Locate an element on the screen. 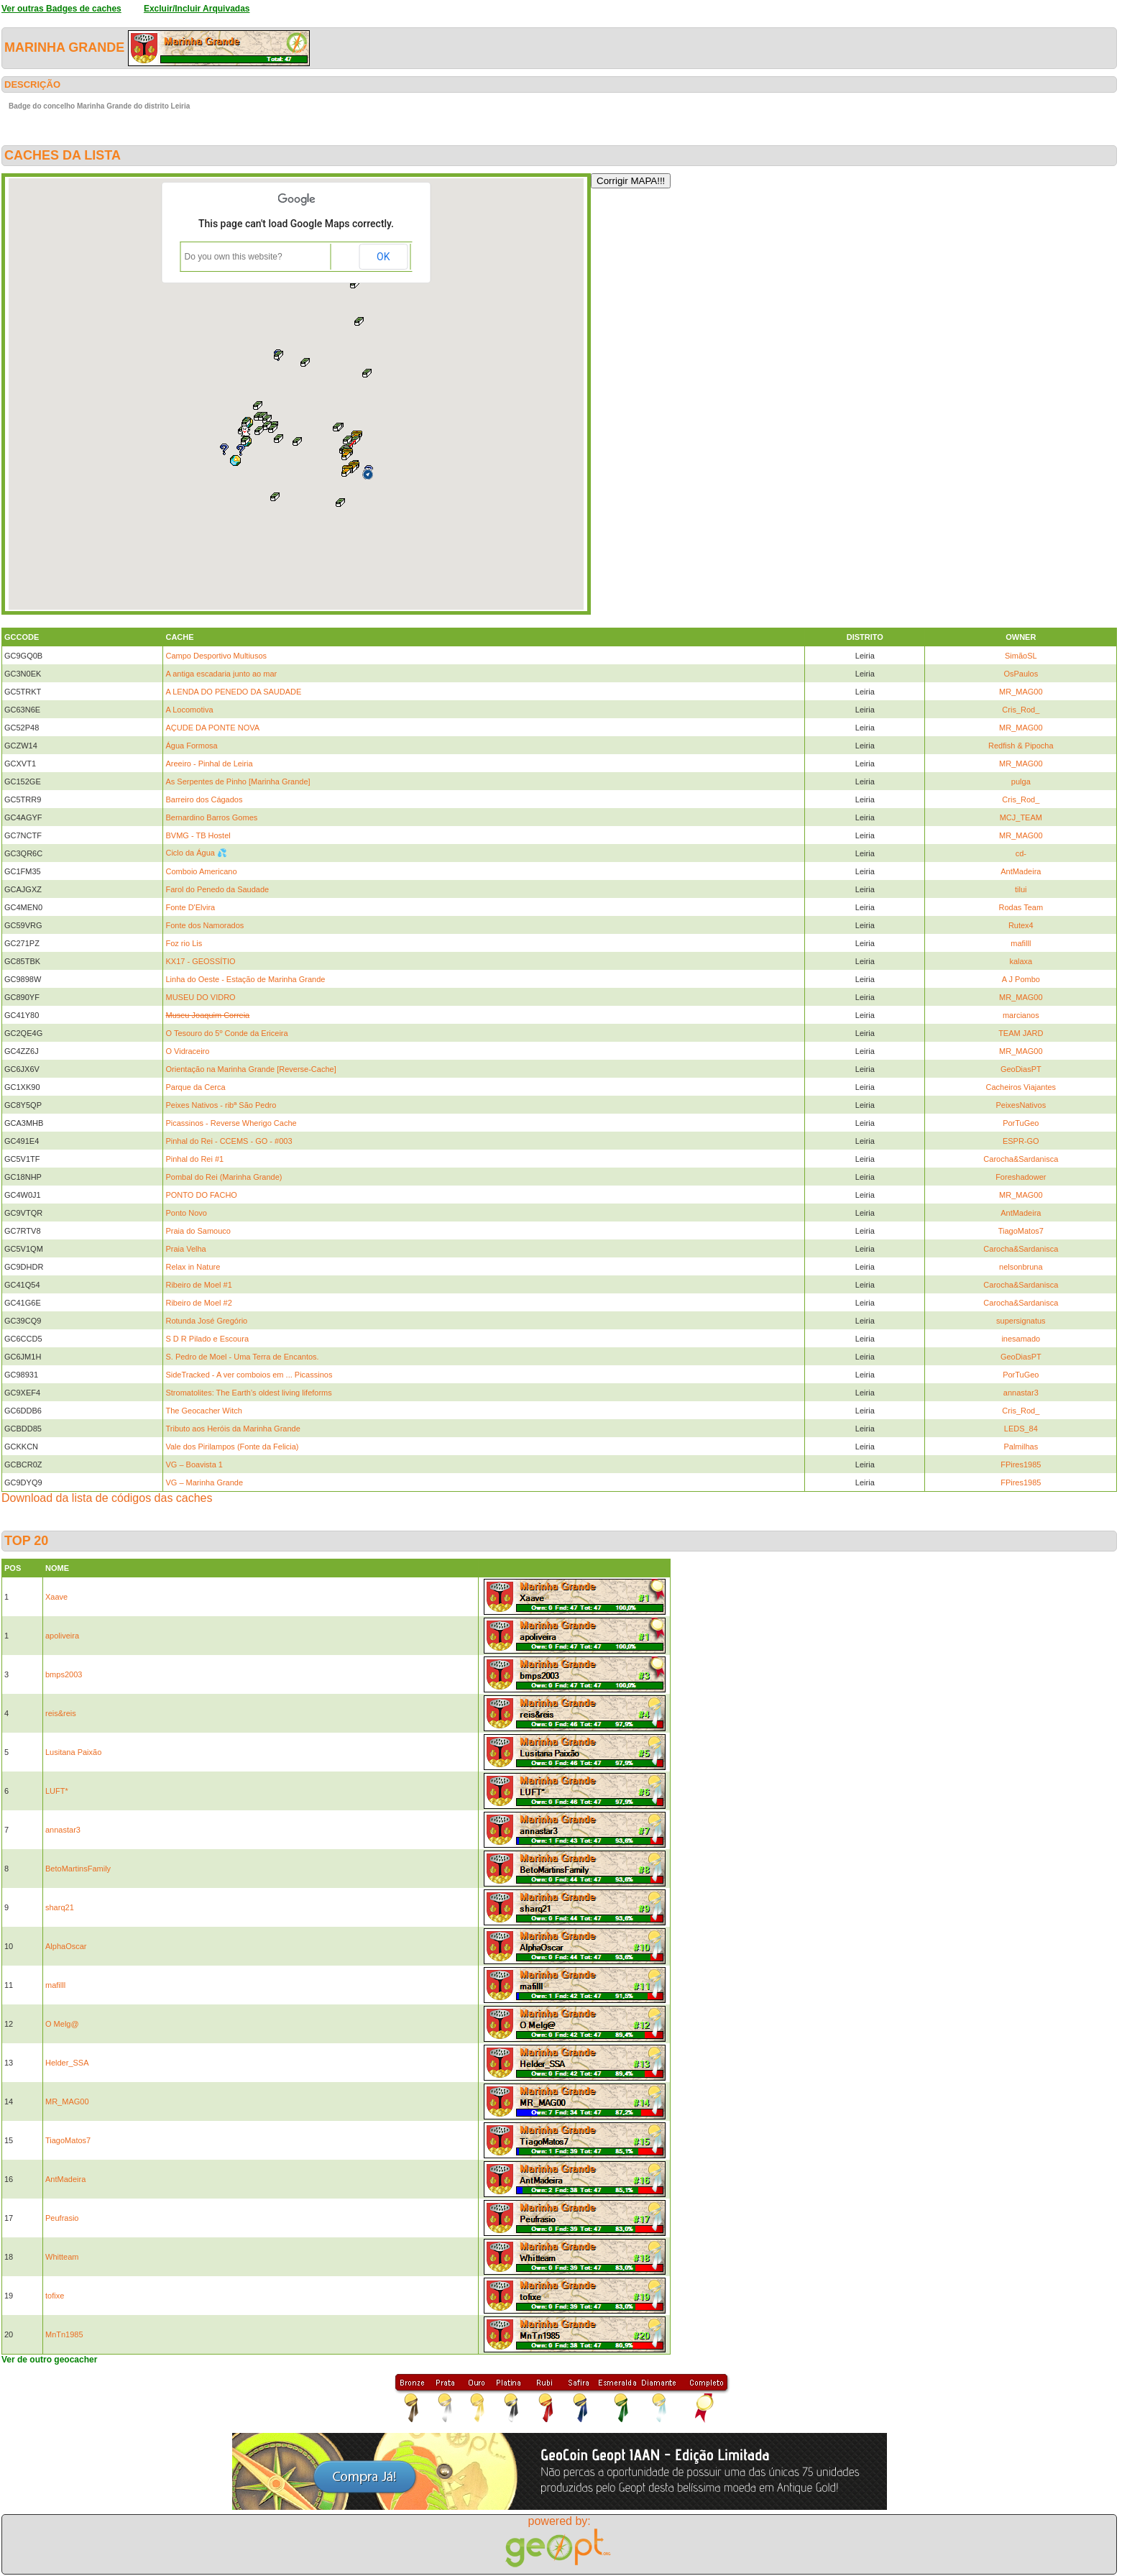 The width and height of the screenshot is (1127, 2576). A J Pombo is located at coordinates (1021, 979).